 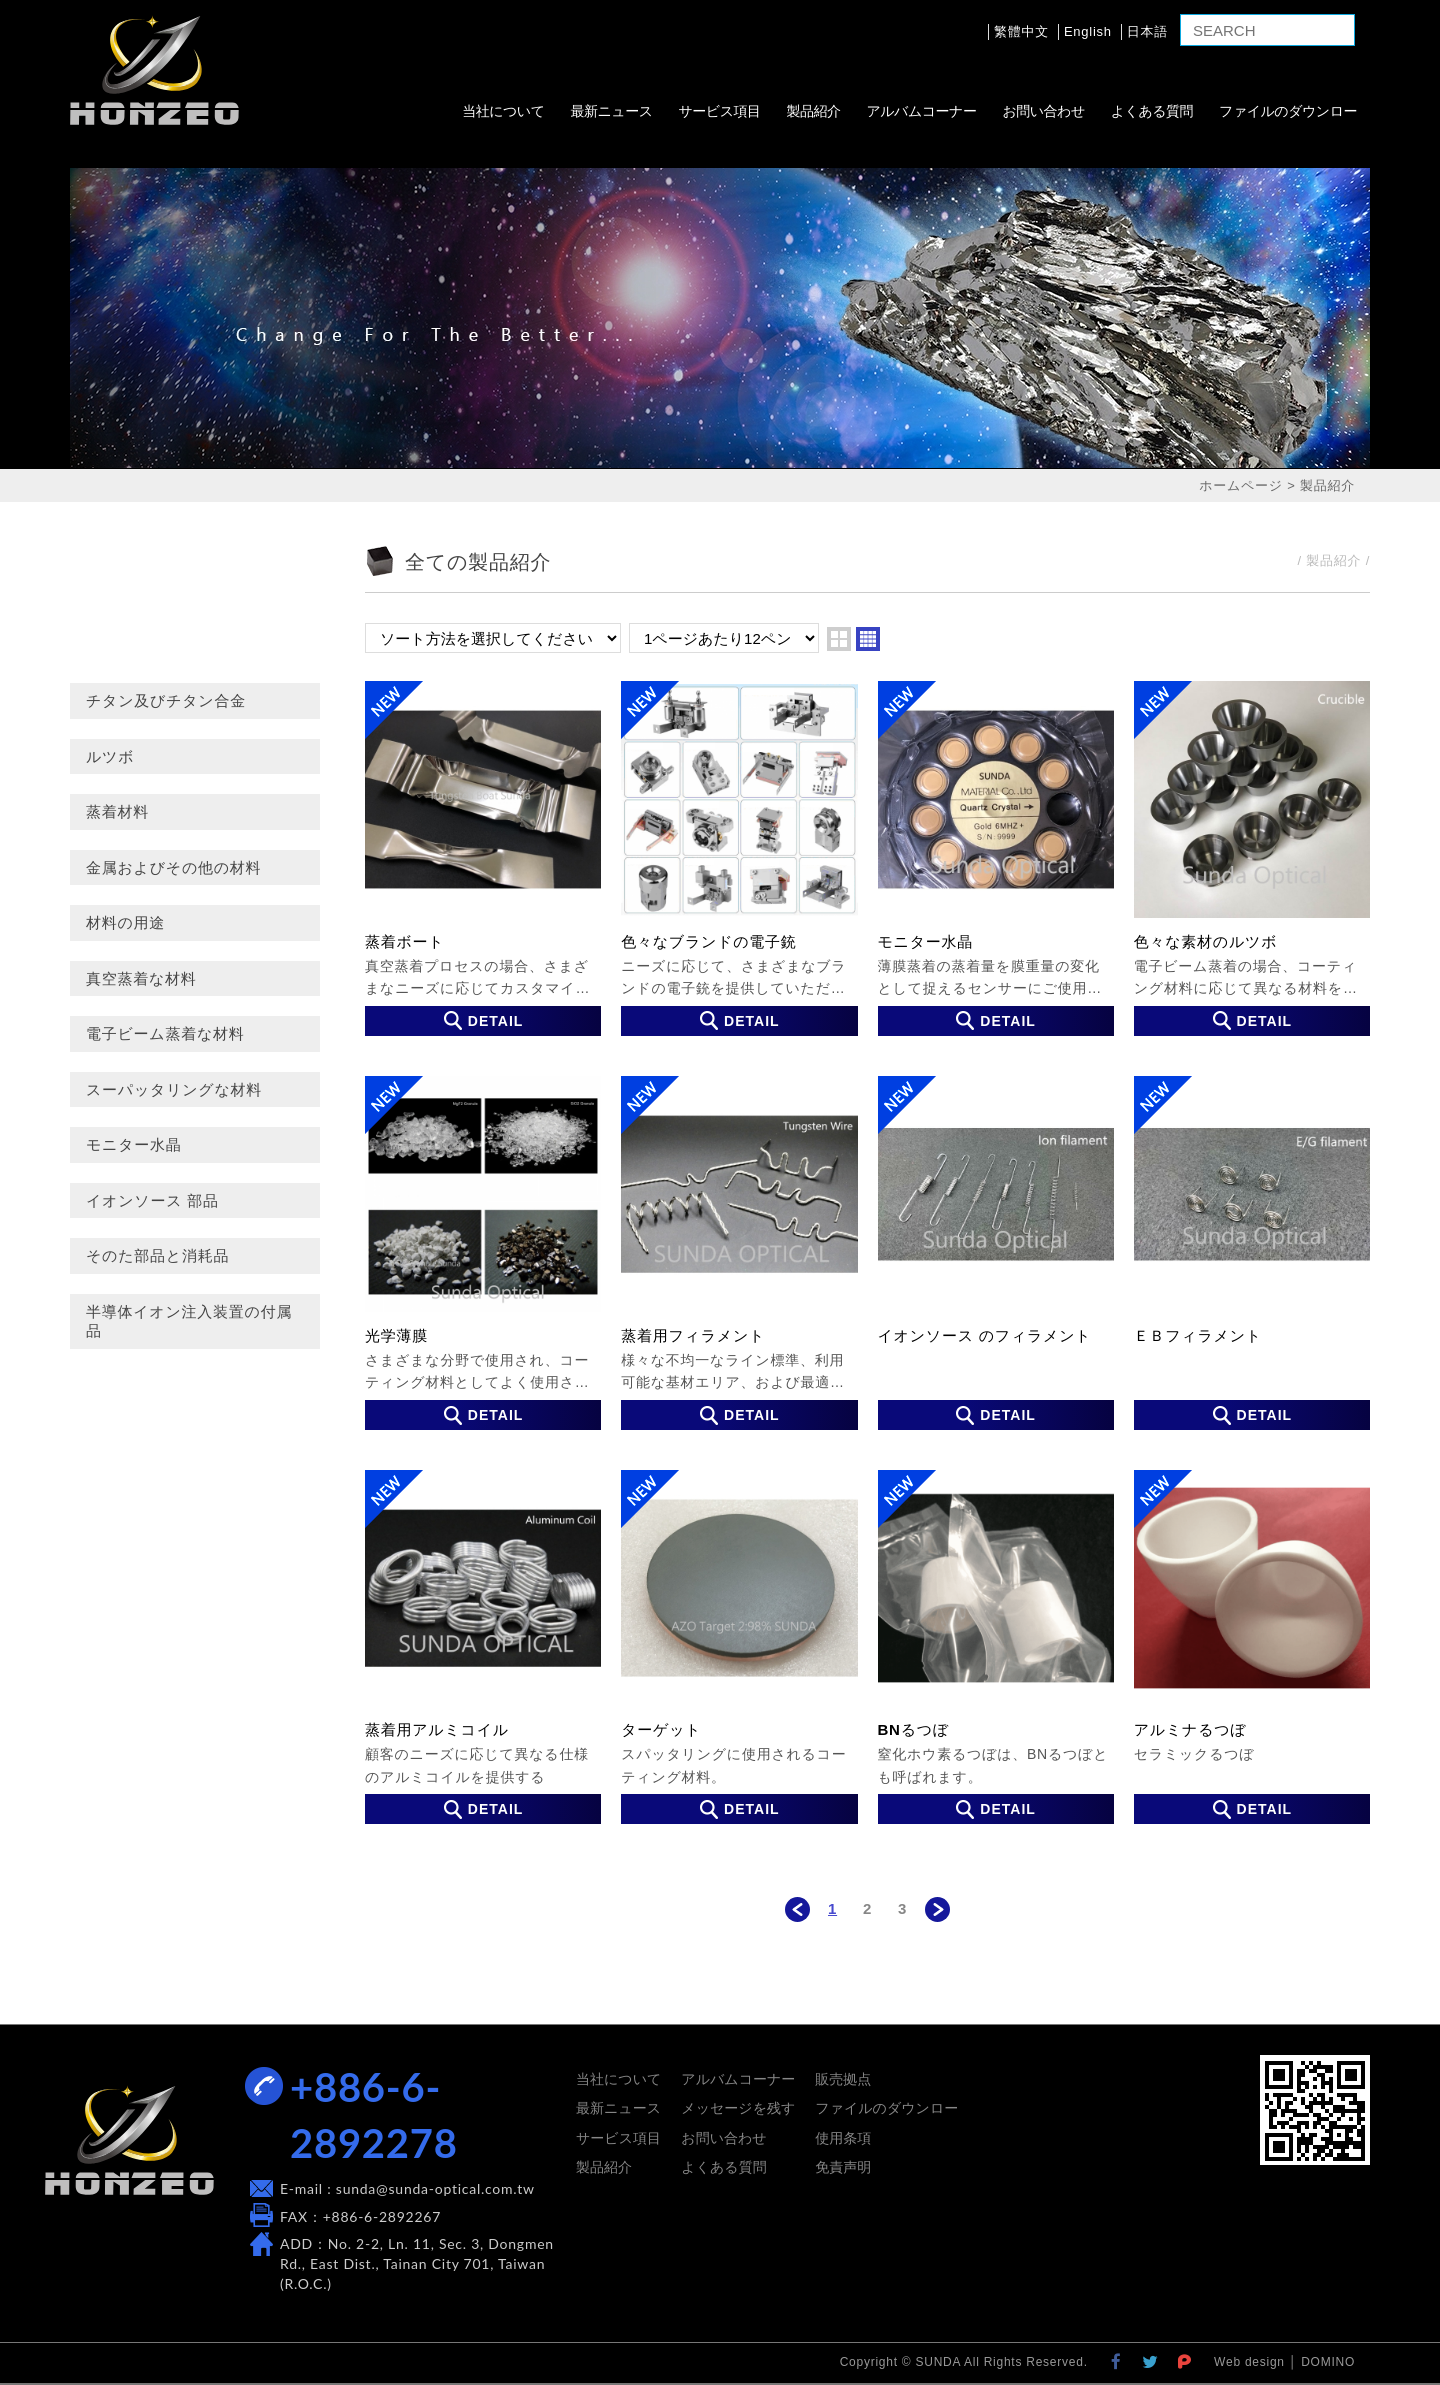 What do you see at coordinates (839, 639) in the screenshot?
I see `two` at bounding box center [839, 639].